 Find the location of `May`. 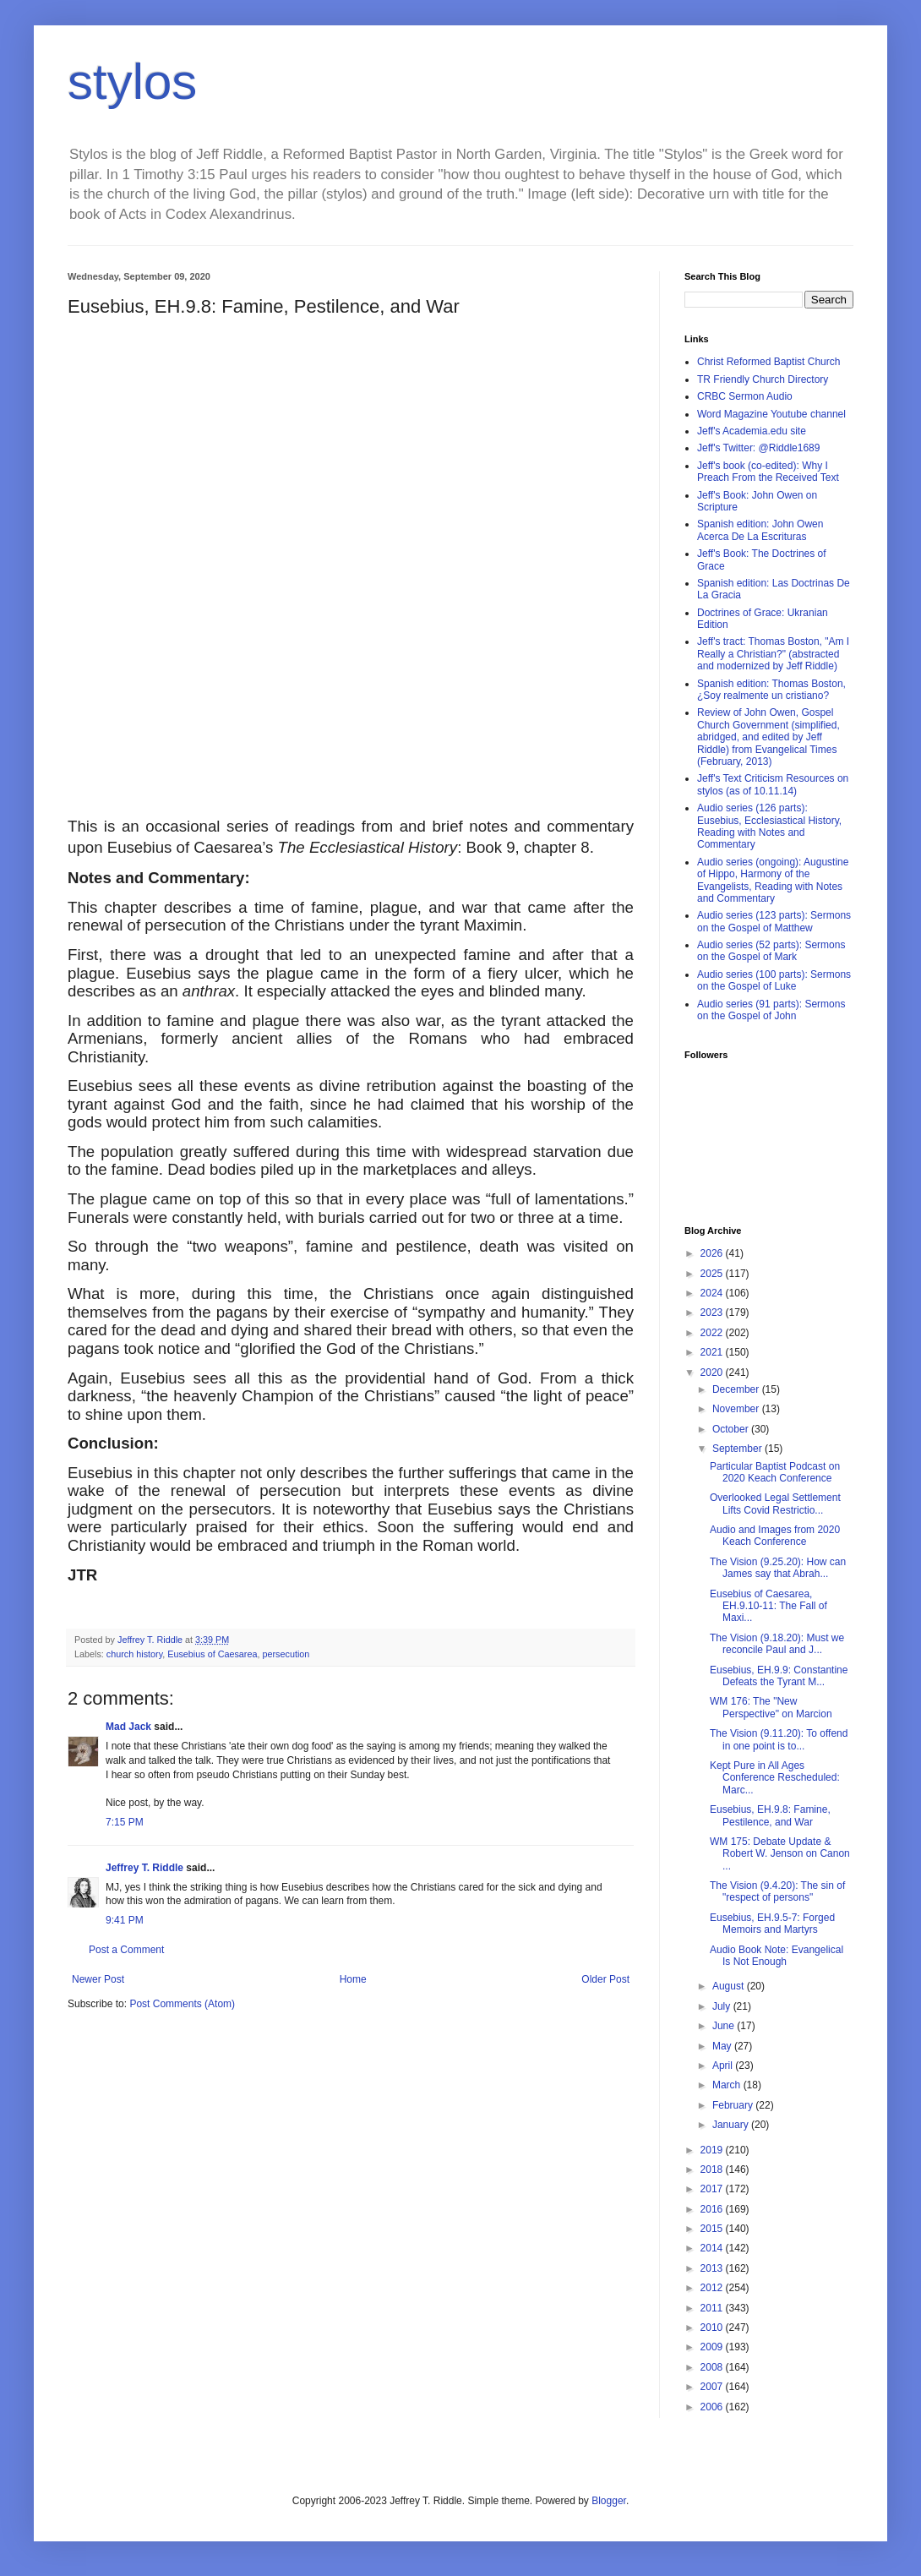

May is located at coordinates (723, 2046).